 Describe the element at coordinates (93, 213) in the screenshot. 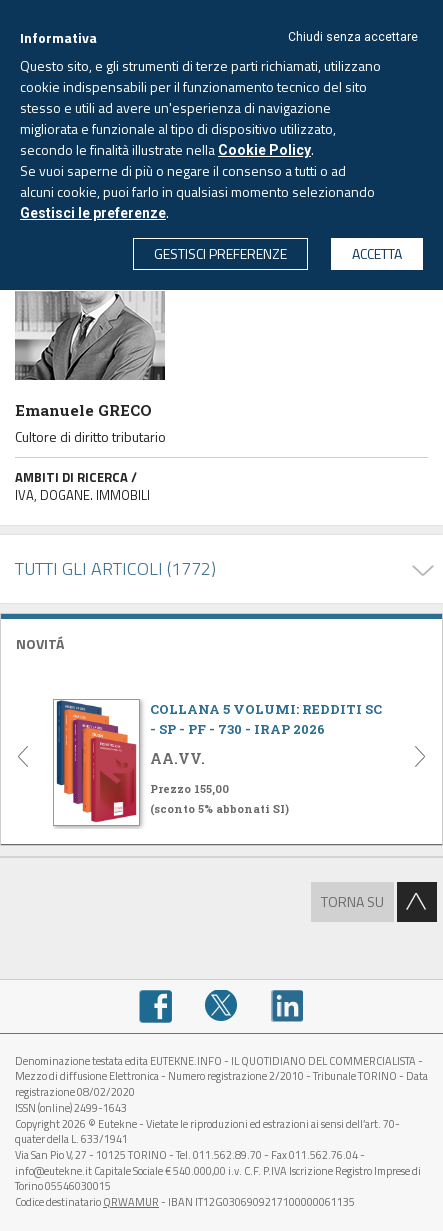

I see `Gestisci le preferenze` at that location.